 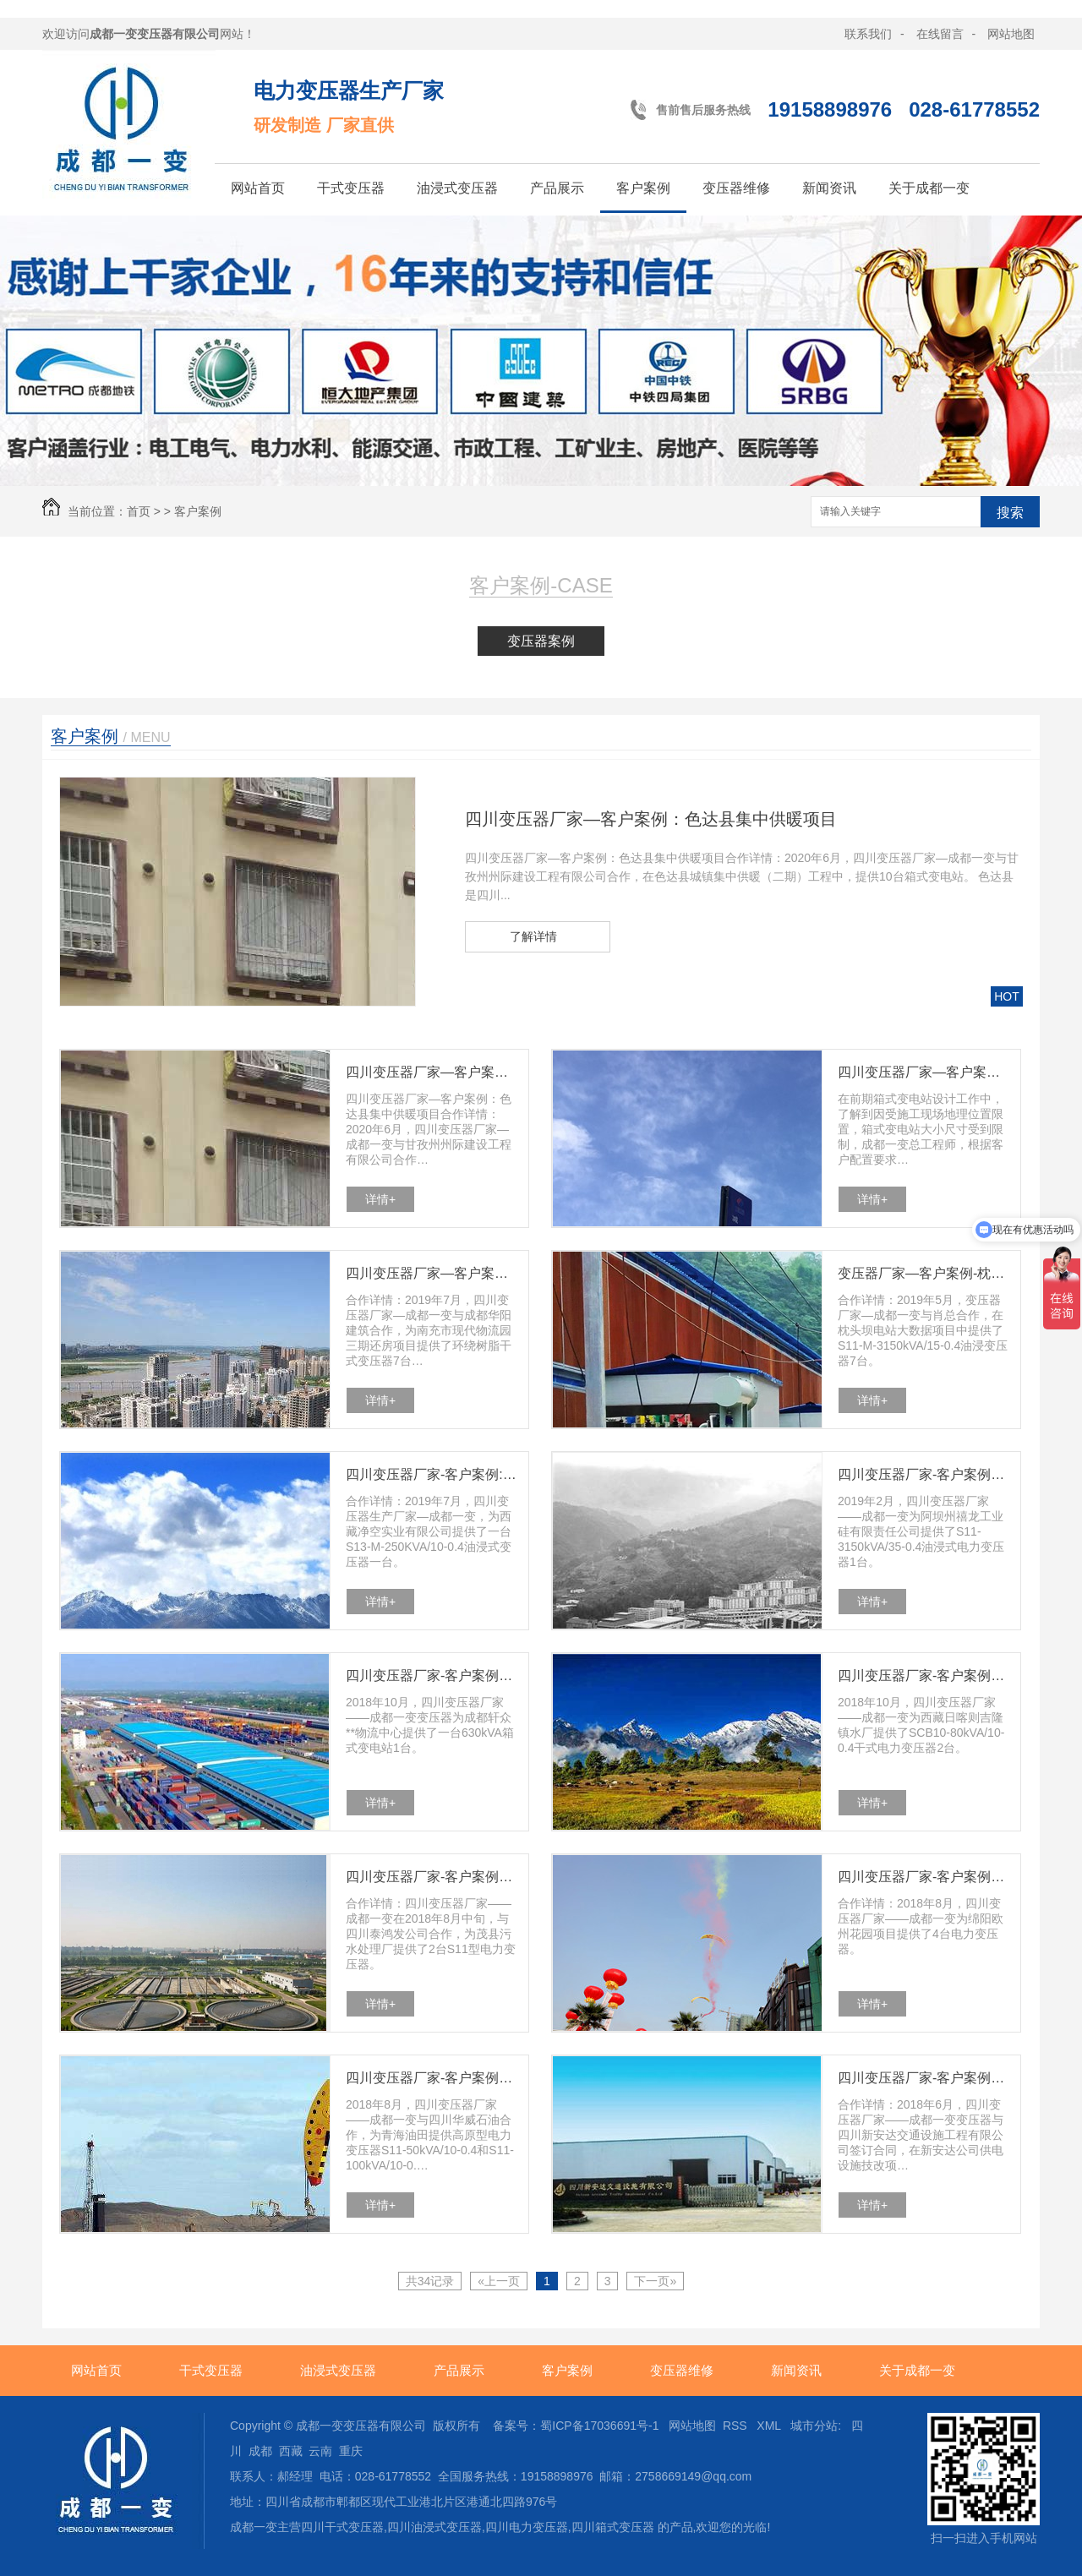 What do you see at coordinates (138, 511) in the screenshot?
I see `首页` at bounding box center [138, 511].